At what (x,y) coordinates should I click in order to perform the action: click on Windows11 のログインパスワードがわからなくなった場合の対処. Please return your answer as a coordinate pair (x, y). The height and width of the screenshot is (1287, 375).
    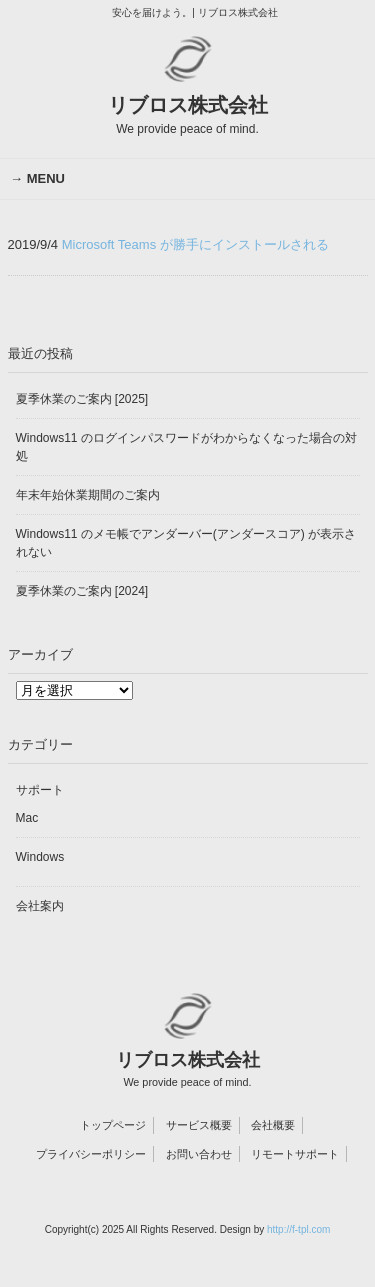
    Looking at the image, I should click on (186, 447).